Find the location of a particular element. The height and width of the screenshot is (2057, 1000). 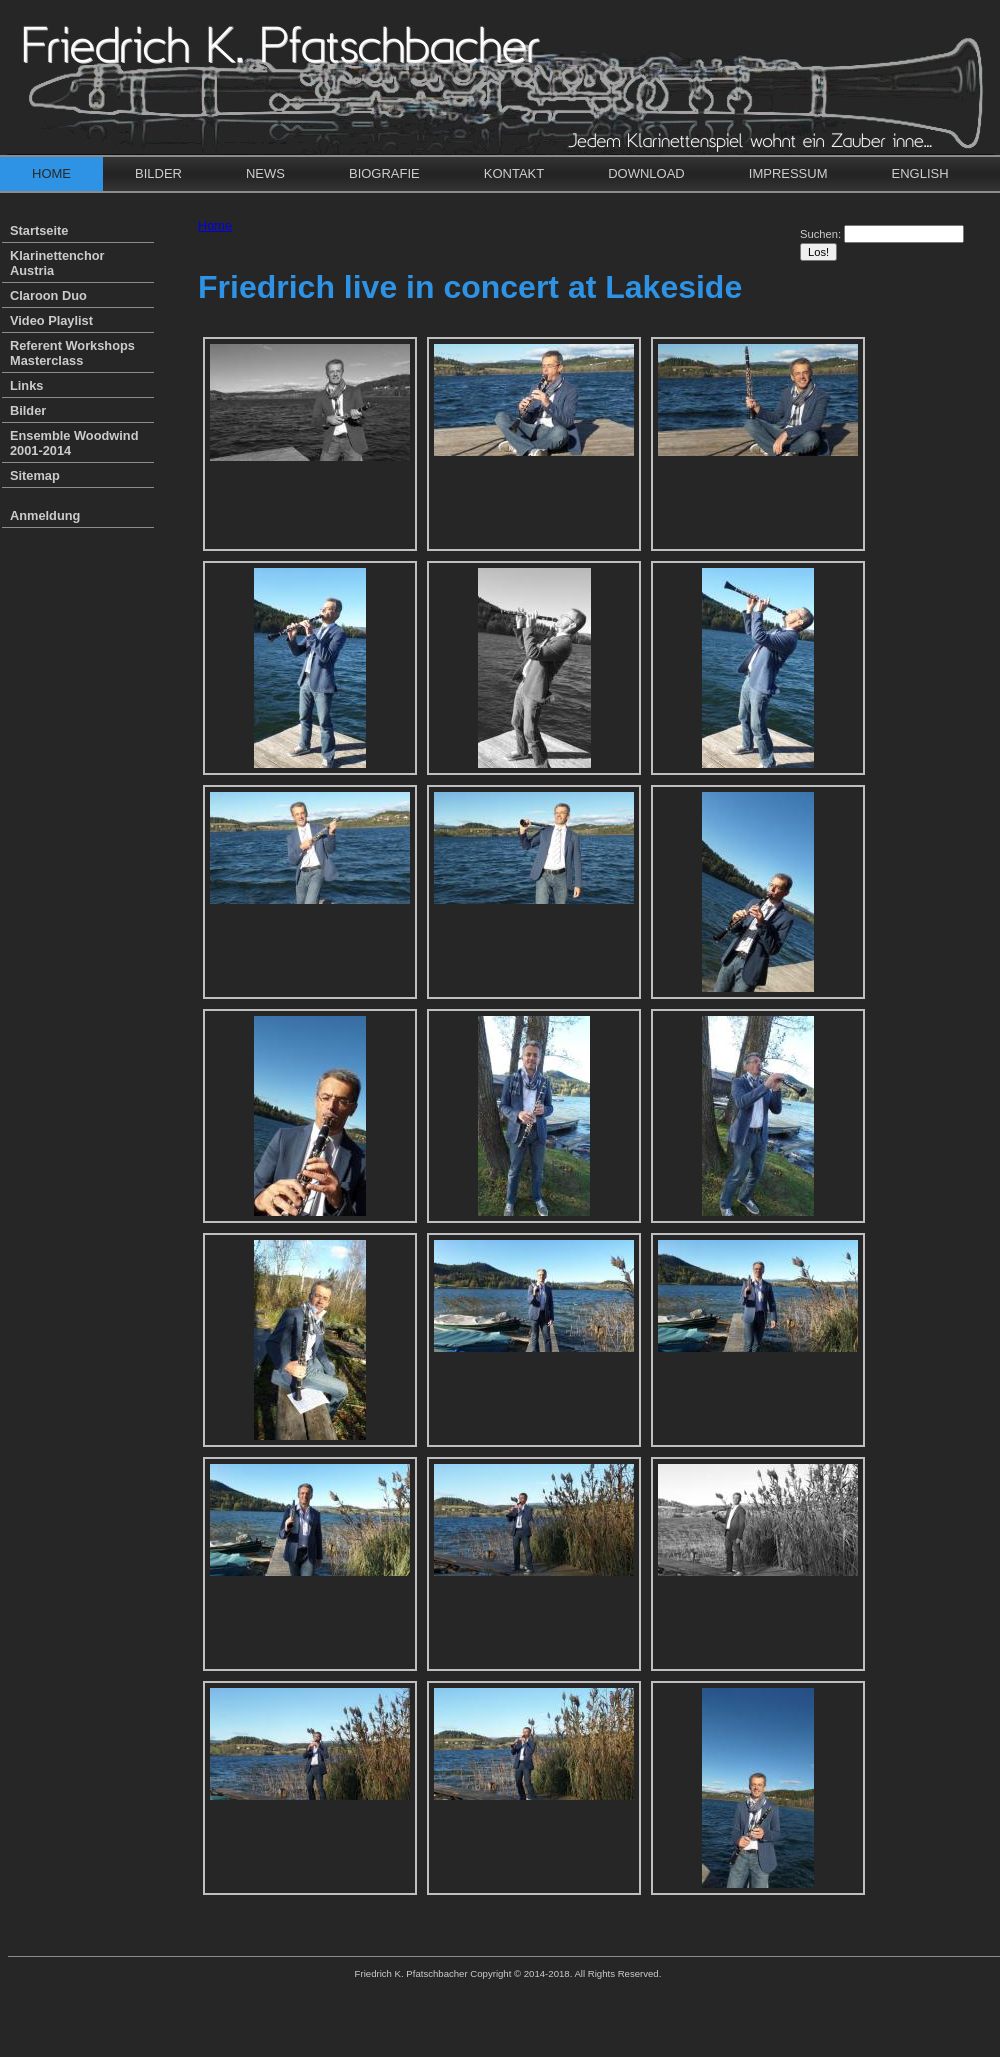

Kontakt is located at coordinates (514, 173).